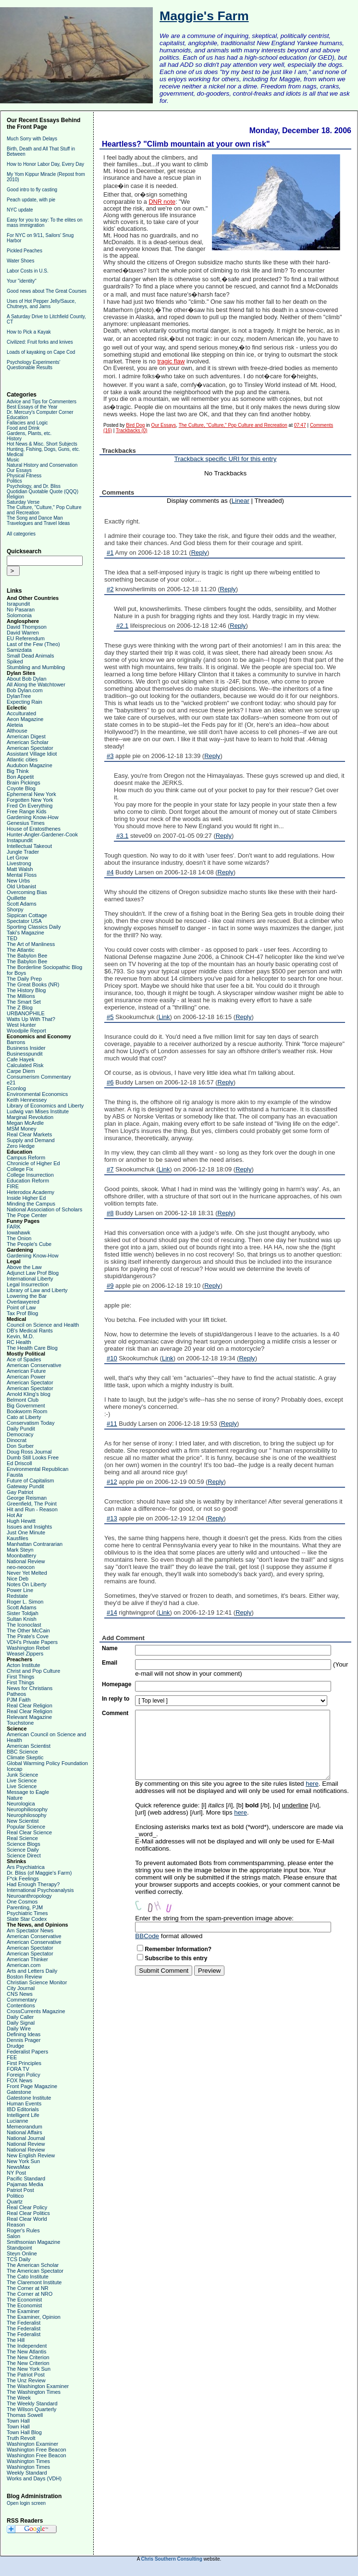 Image resolution: width=358 pixels, height=2576 pixels. Describe the element at coordinates (24, 702) in the screenshot. I see `Expecting Rain` at that location.